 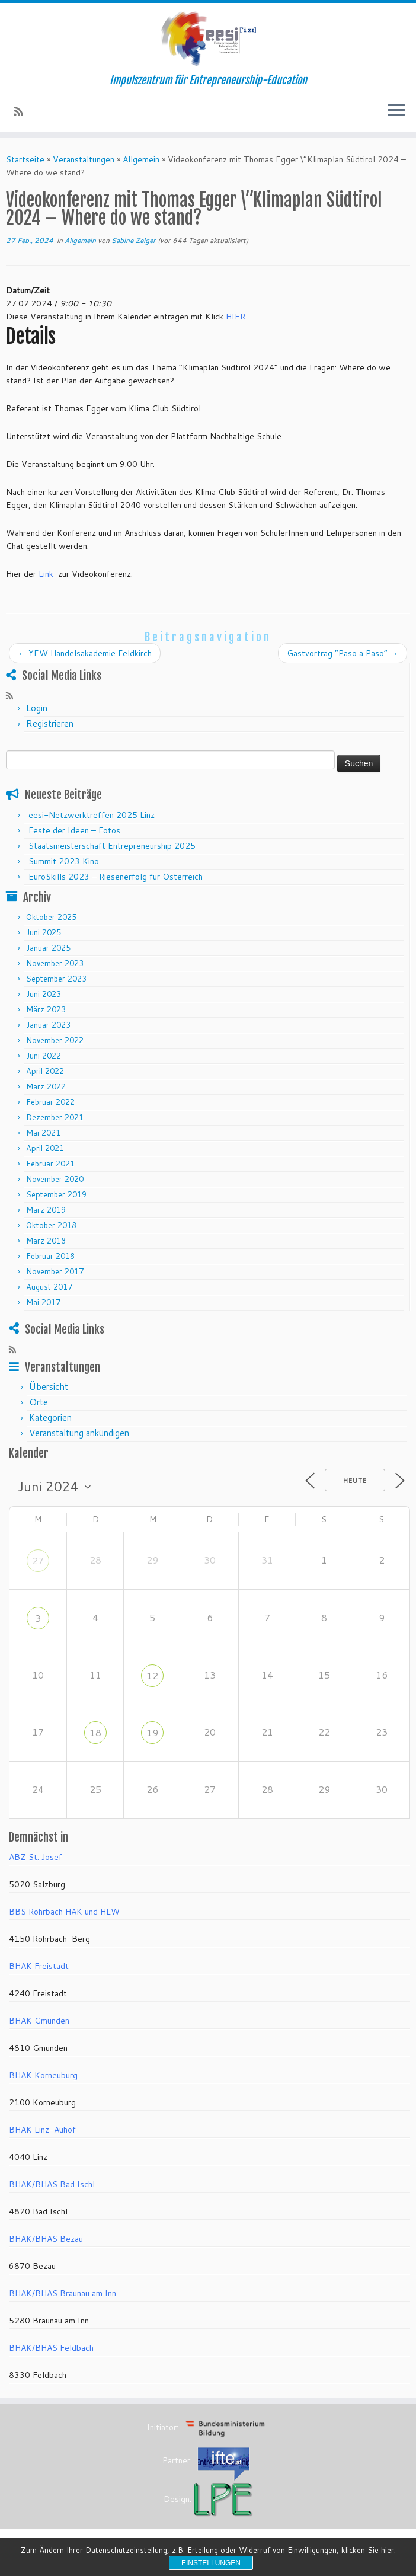 What do you see at coordinates (51, 917) in the screenshot?
I see `Oktober 2025` at bounding box center [51, 917].